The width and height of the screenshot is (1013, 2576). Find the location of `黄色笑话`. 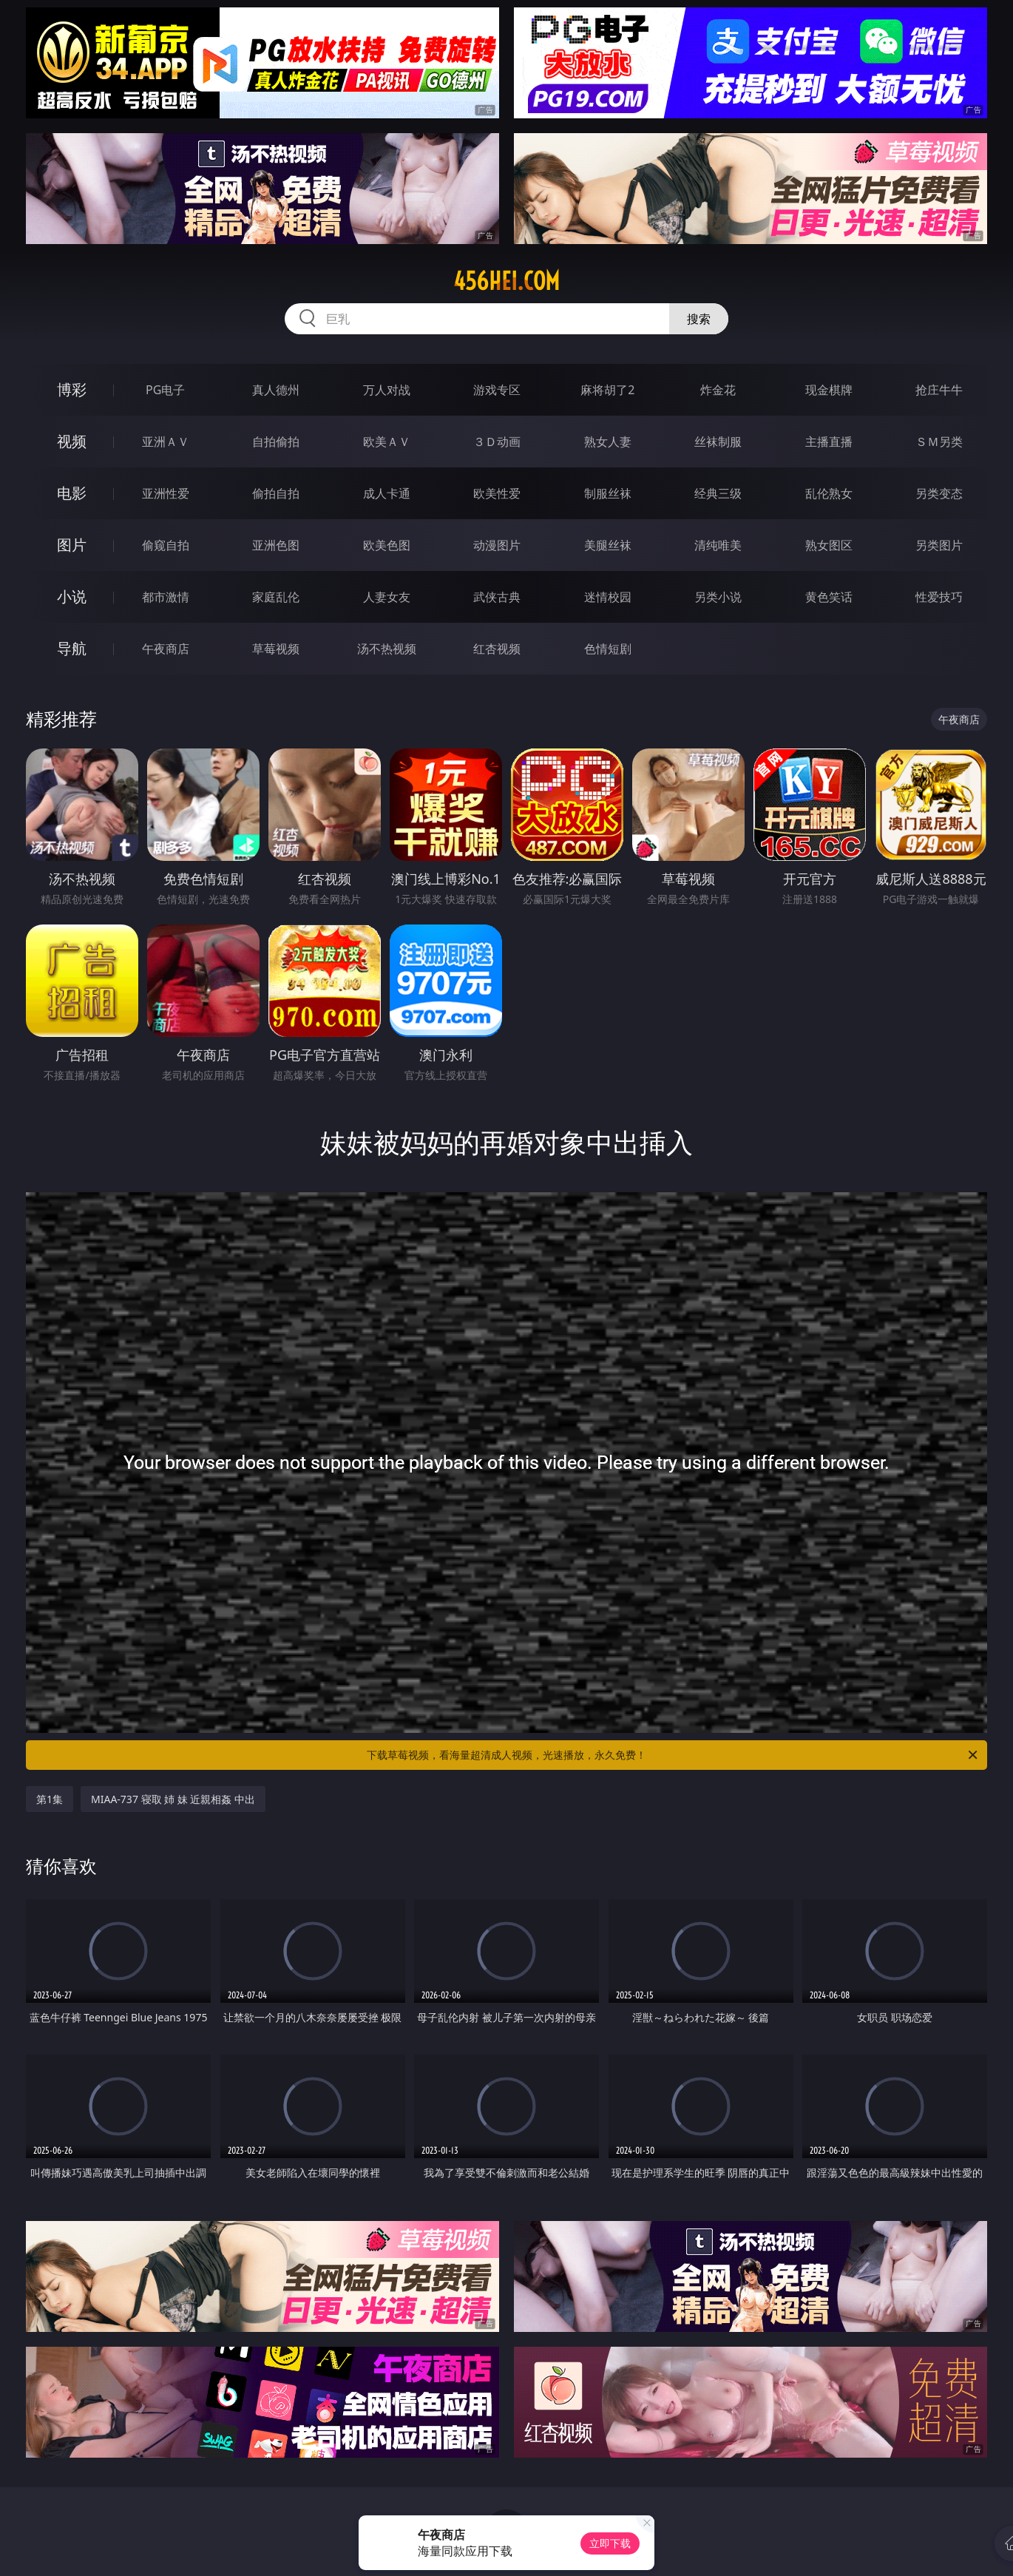

黄色笑话 is located at coordinates (829, 597).